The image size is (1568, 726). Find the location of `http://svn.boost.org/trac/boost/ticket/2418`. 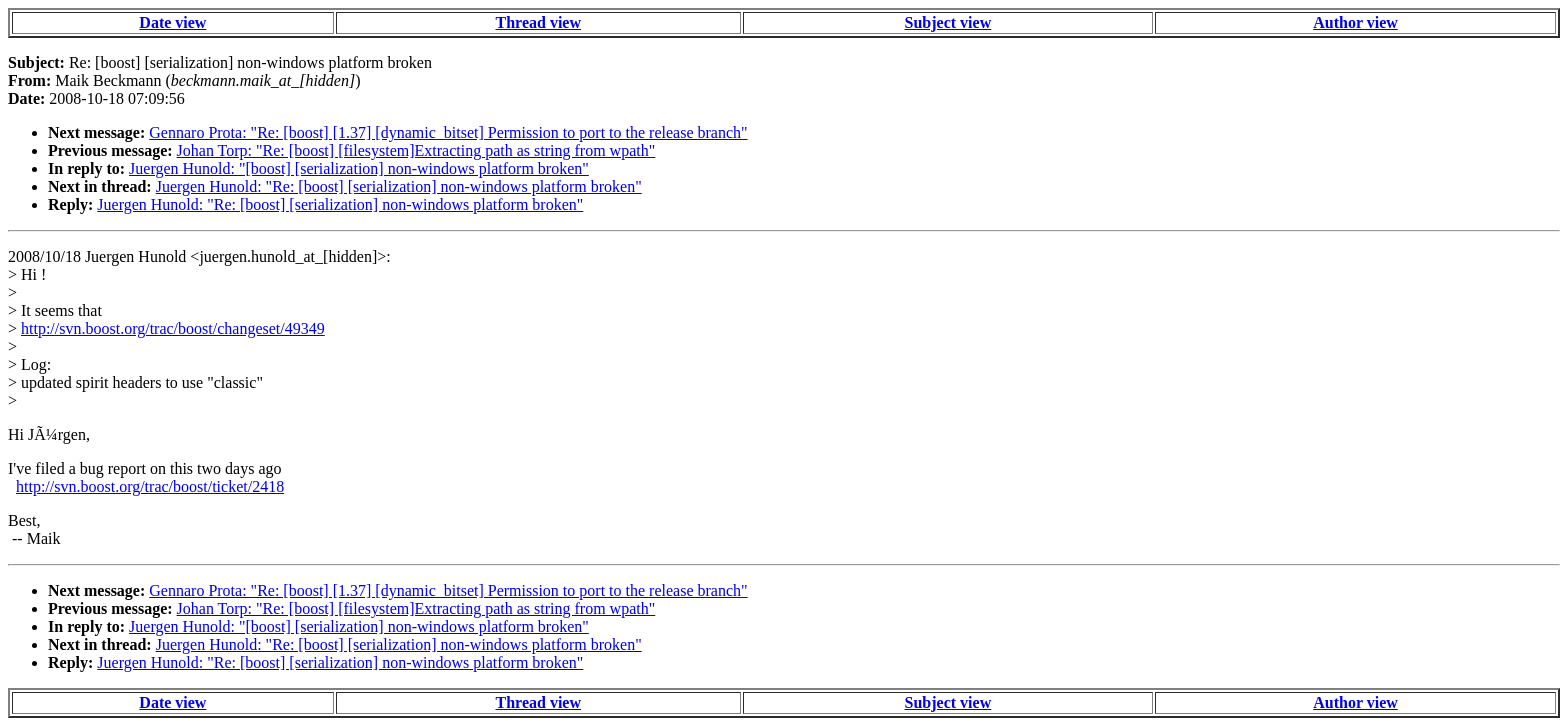

http://svn.boost.org/trac/boost/ticket/2418 is located at coordinates (150, 486).